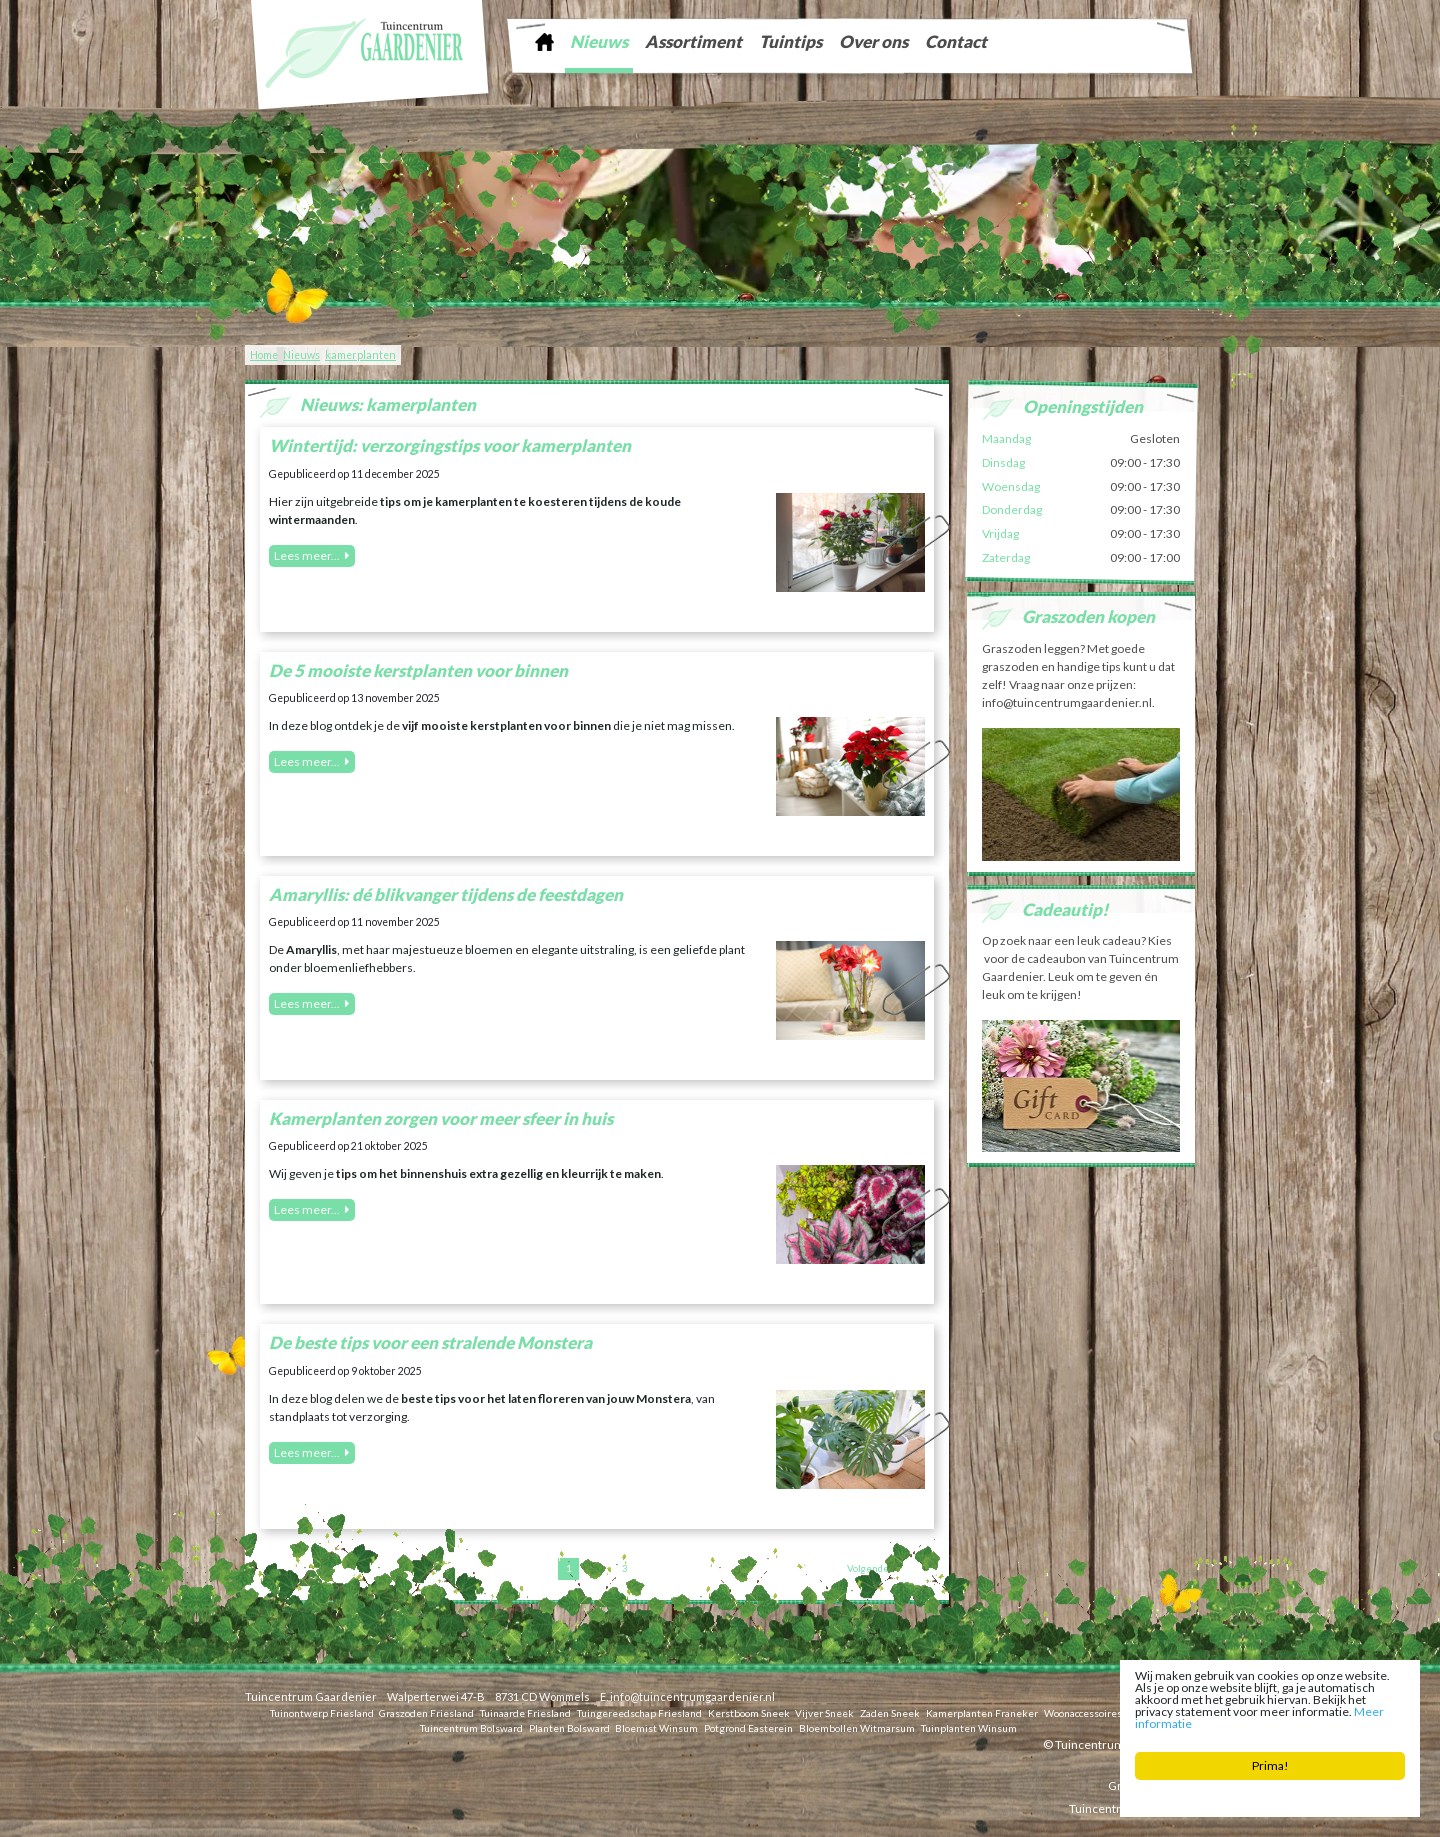 The height and width of the screenshot is (1837, 1440). What do you see at coordinates (748, 1727) in the screenshot?
I see `Potgrond Easterein` at bounding box center [748, 1727].